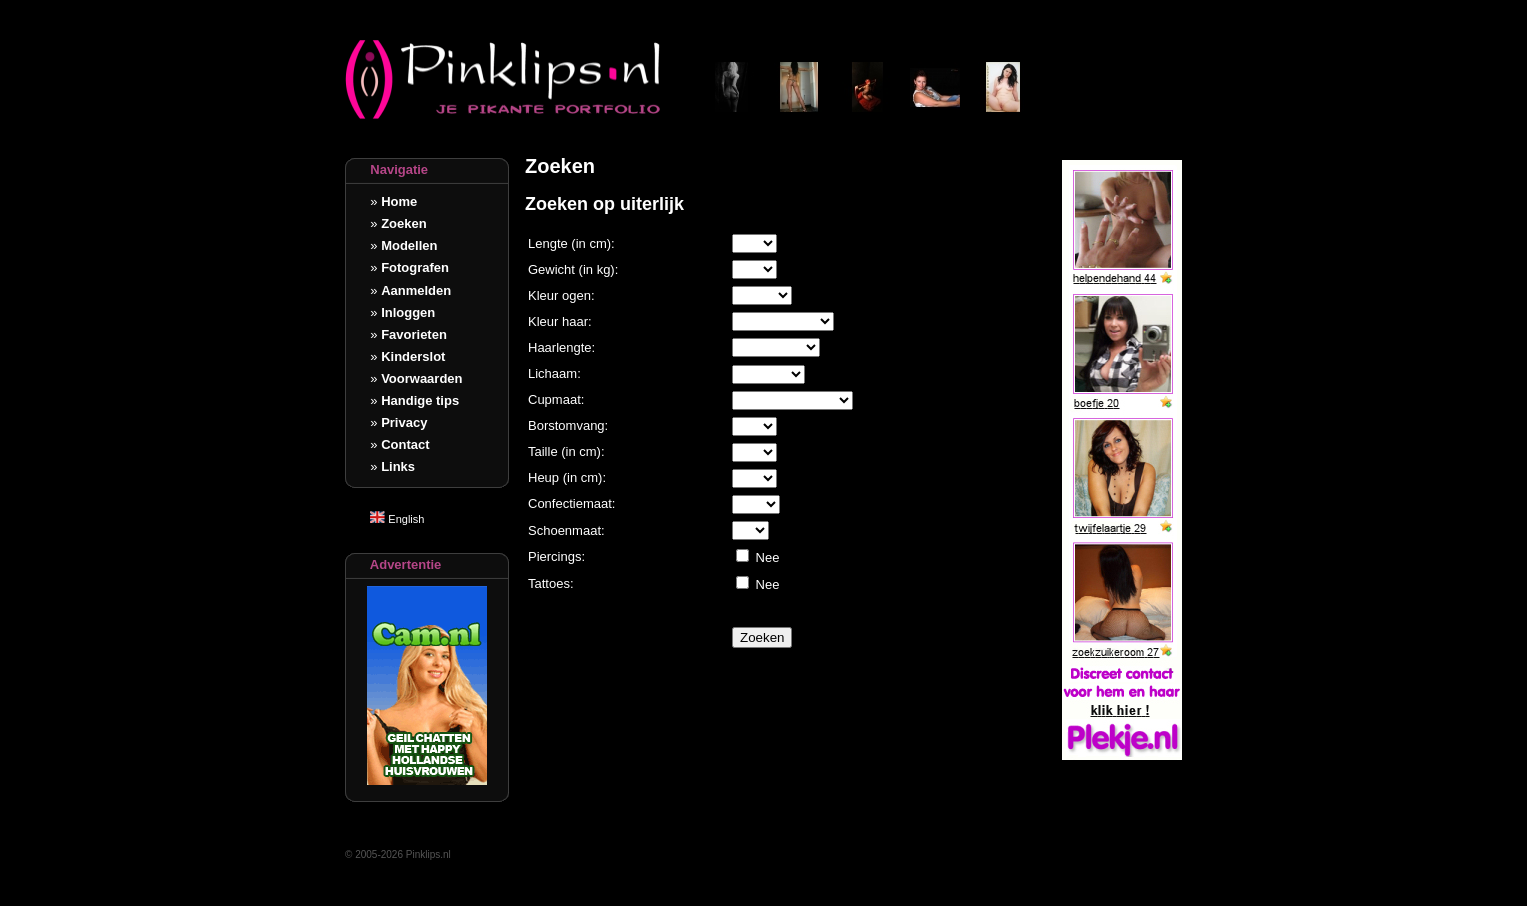  I want to click on Aanmelden, so click(416, 290).